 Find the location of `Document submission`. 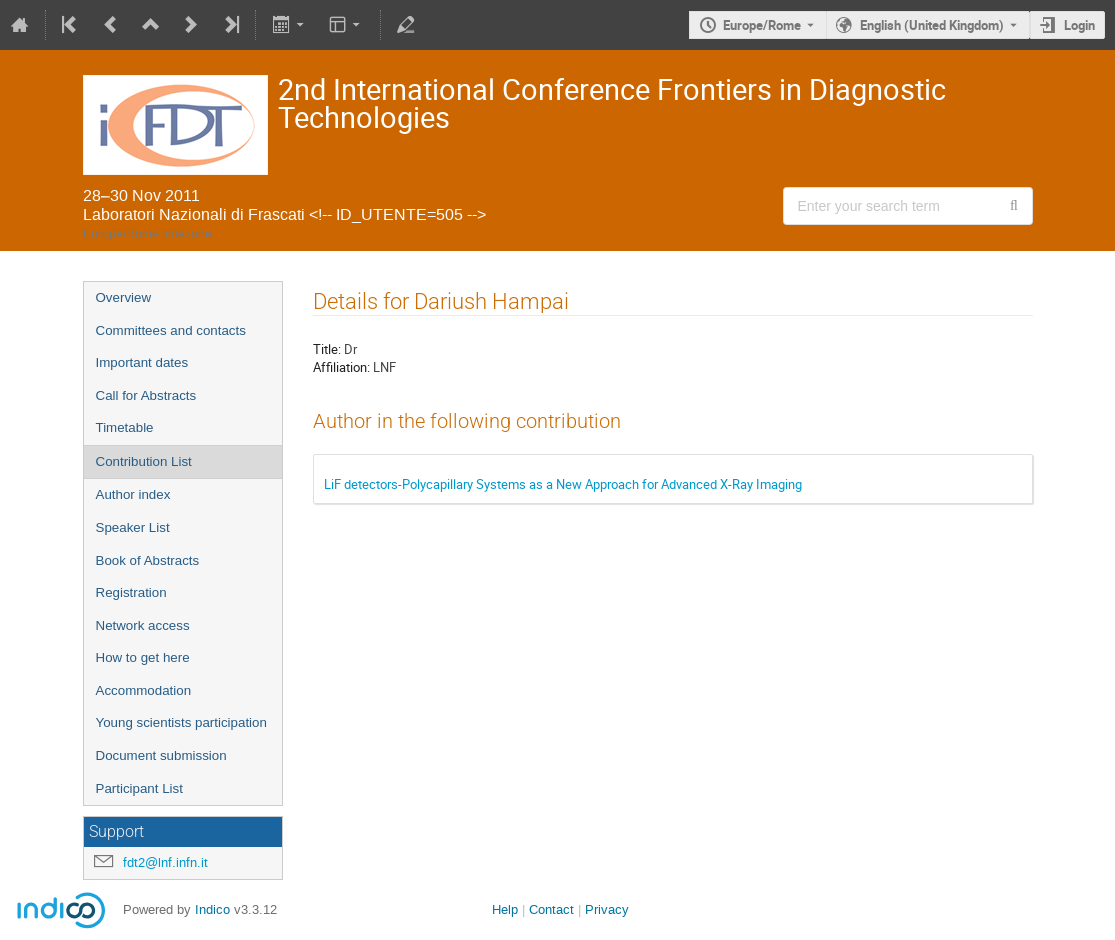

Document submission is located at coordinates (161, 755).